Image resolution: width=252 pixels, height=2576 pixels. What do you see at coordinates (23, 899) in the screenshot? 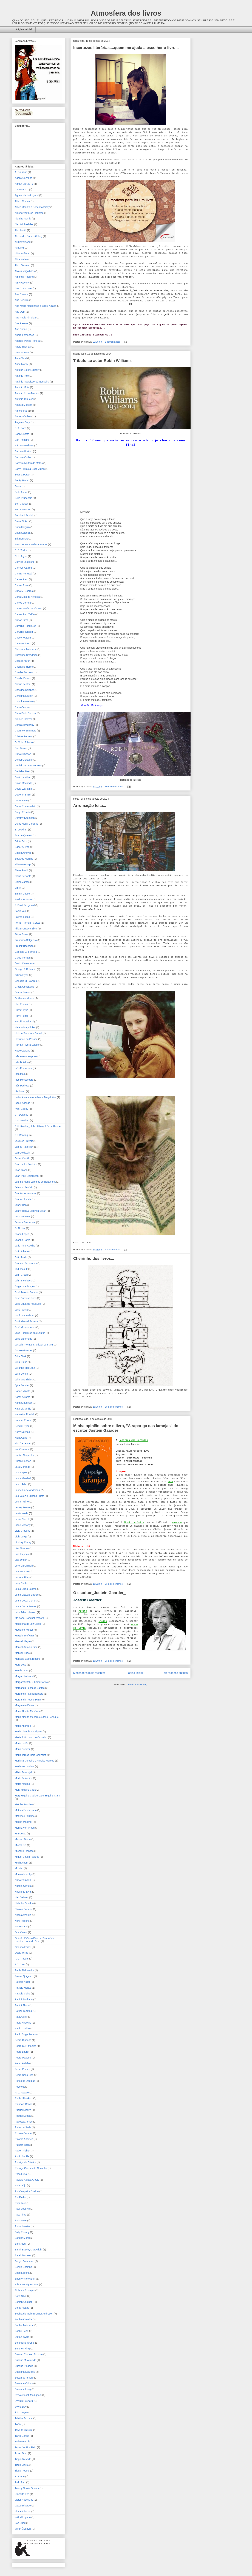
I see `Eneida Horácio` at bounding box center [23, 899].